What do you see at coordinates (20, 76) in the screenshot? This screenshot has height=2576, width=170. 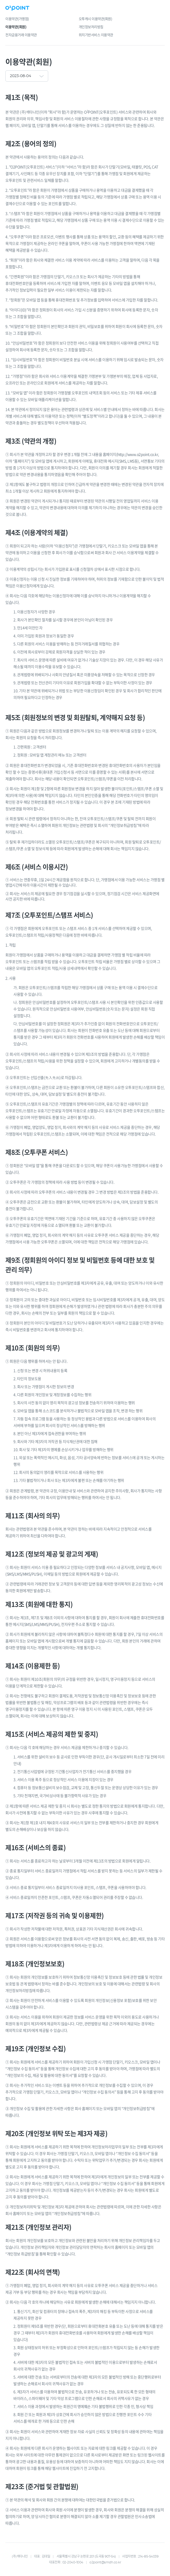 I see `2023-08-04` at bounding box center [20, 76].